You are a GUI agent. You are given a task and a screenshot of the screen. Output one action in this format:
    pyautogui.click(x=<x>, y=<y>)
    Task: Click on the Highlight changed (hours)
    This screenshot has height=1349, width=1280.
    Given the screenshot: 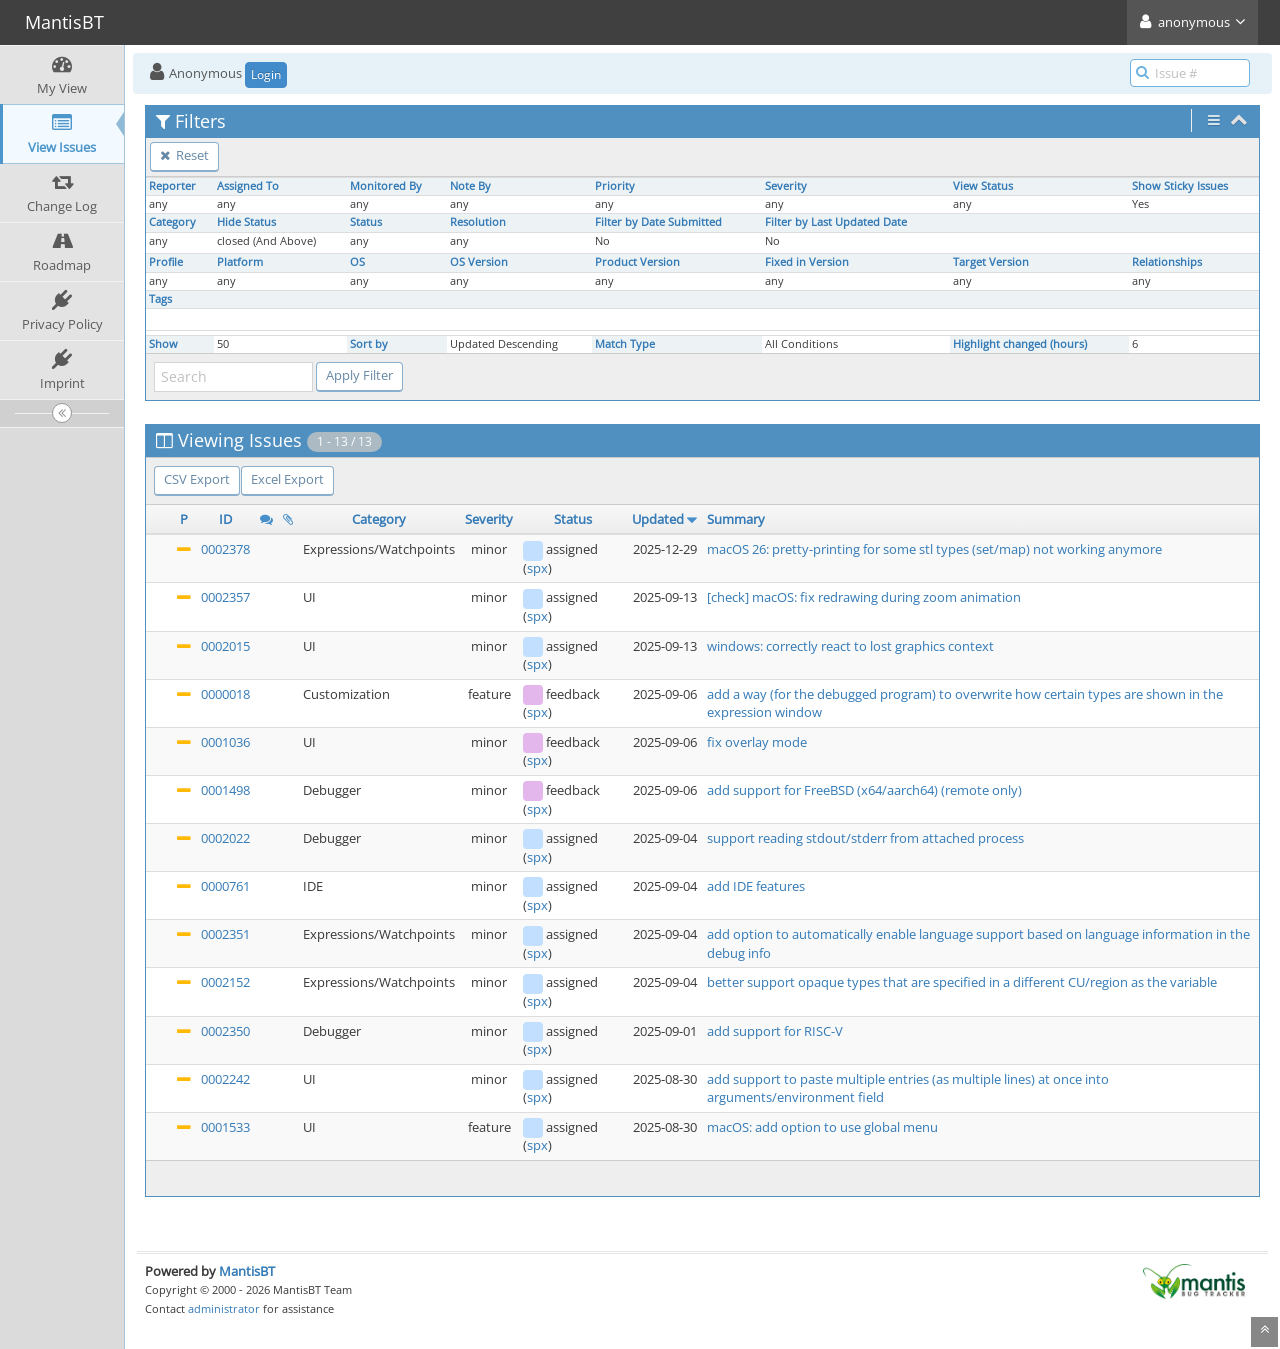 What is the action you would take?
    pyautogui.click(x=1020, y=344)
    